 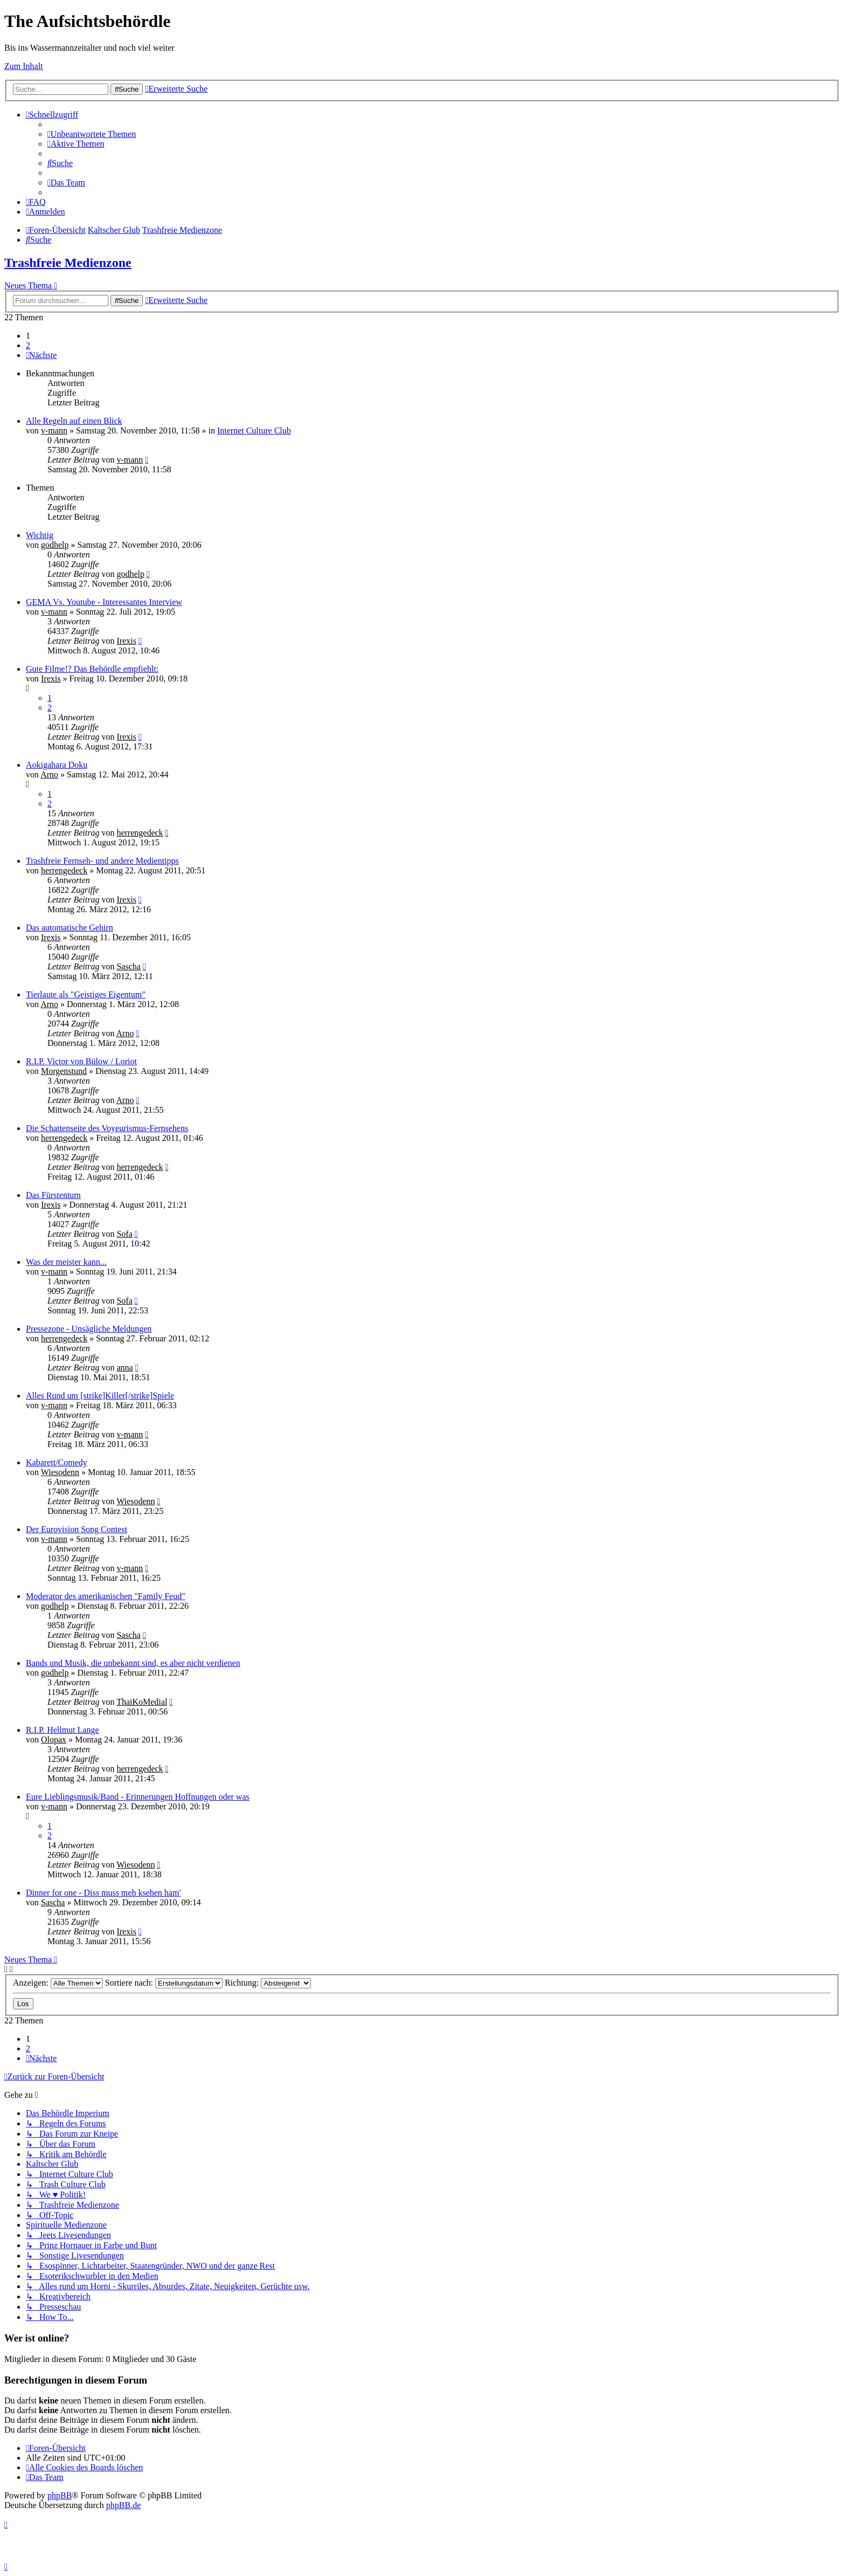 What do you see at coordinates (104, 602) in the screenshot?
I see `GEMA Vs. Youtube - Interessantes Interview` at bounding box center [104, 602].